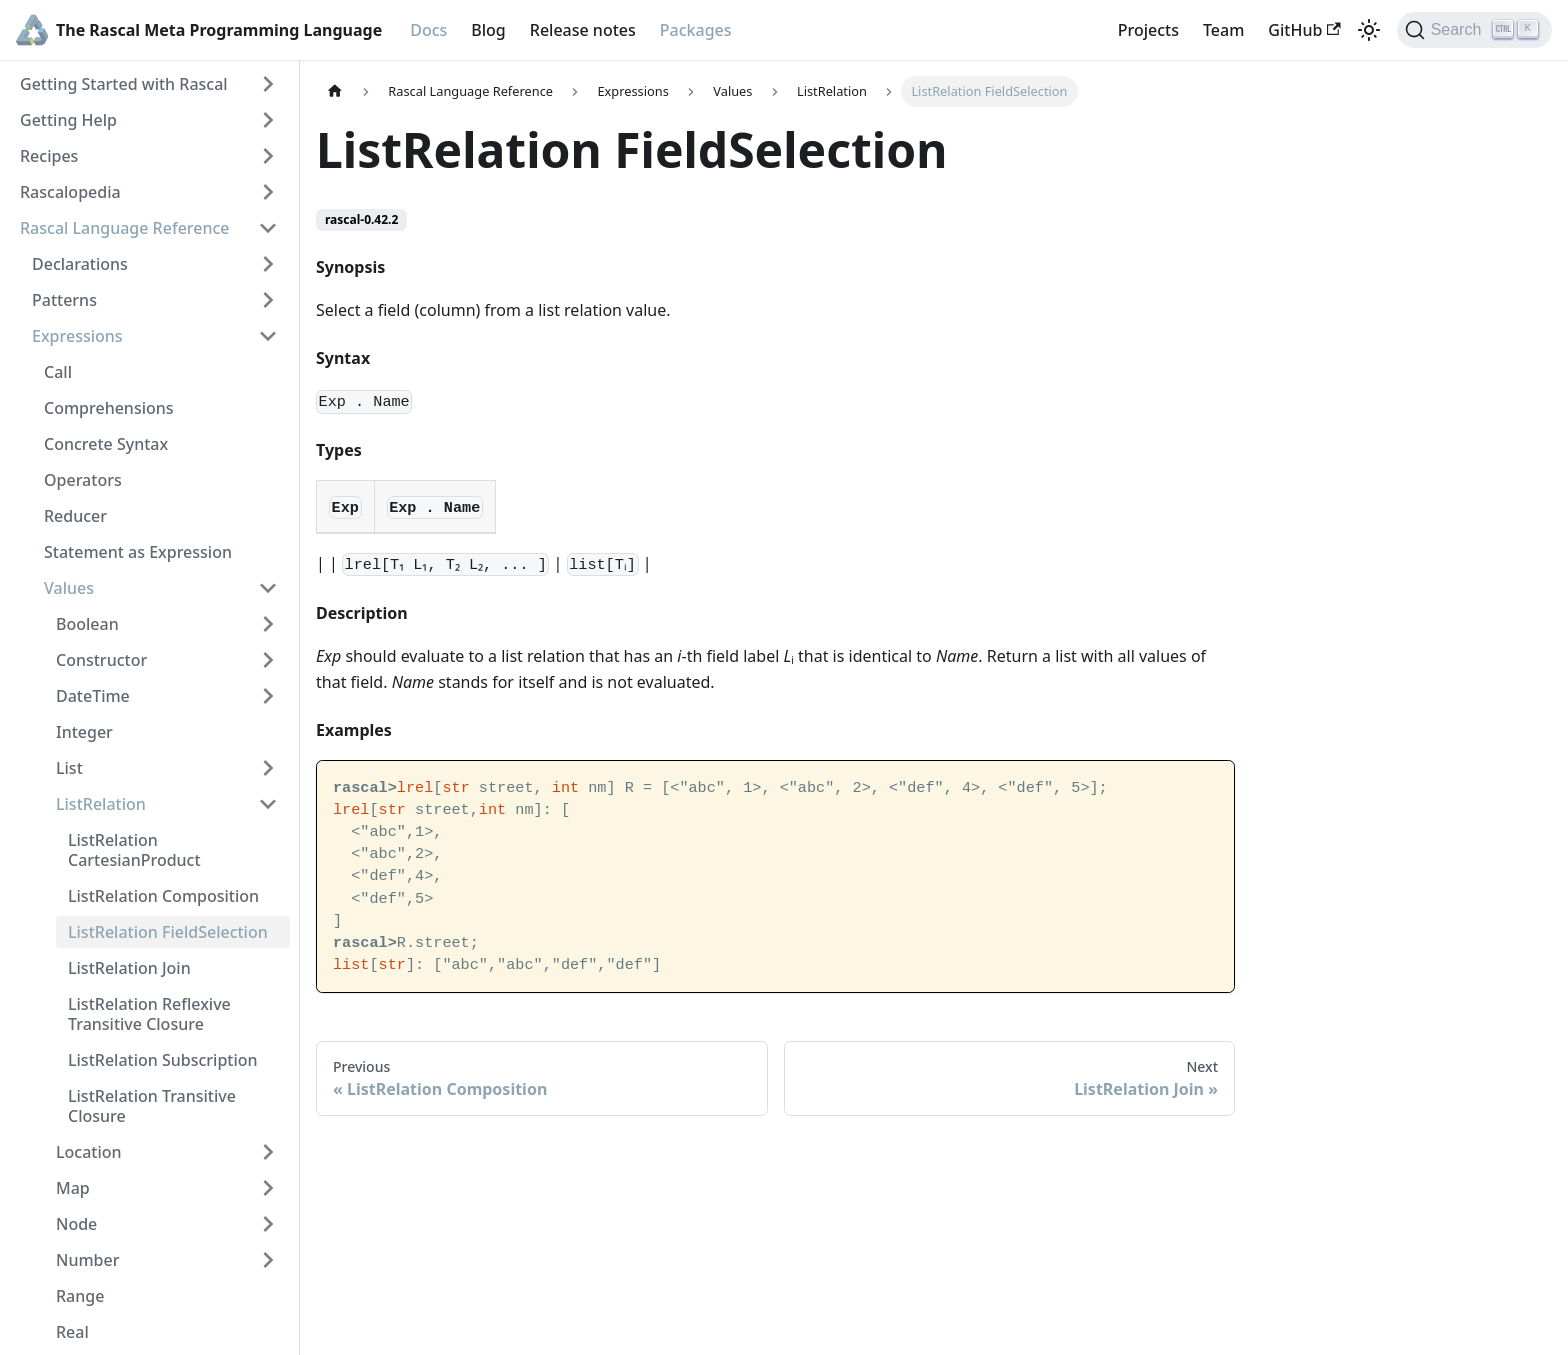 This screenshot has height=1355, width=1568. What do you see at coordinates (268, 696) in the screenshot?
I see `[Toggle the collapsible sidebar category 'DateTime']` at bounding box center [268, 696].